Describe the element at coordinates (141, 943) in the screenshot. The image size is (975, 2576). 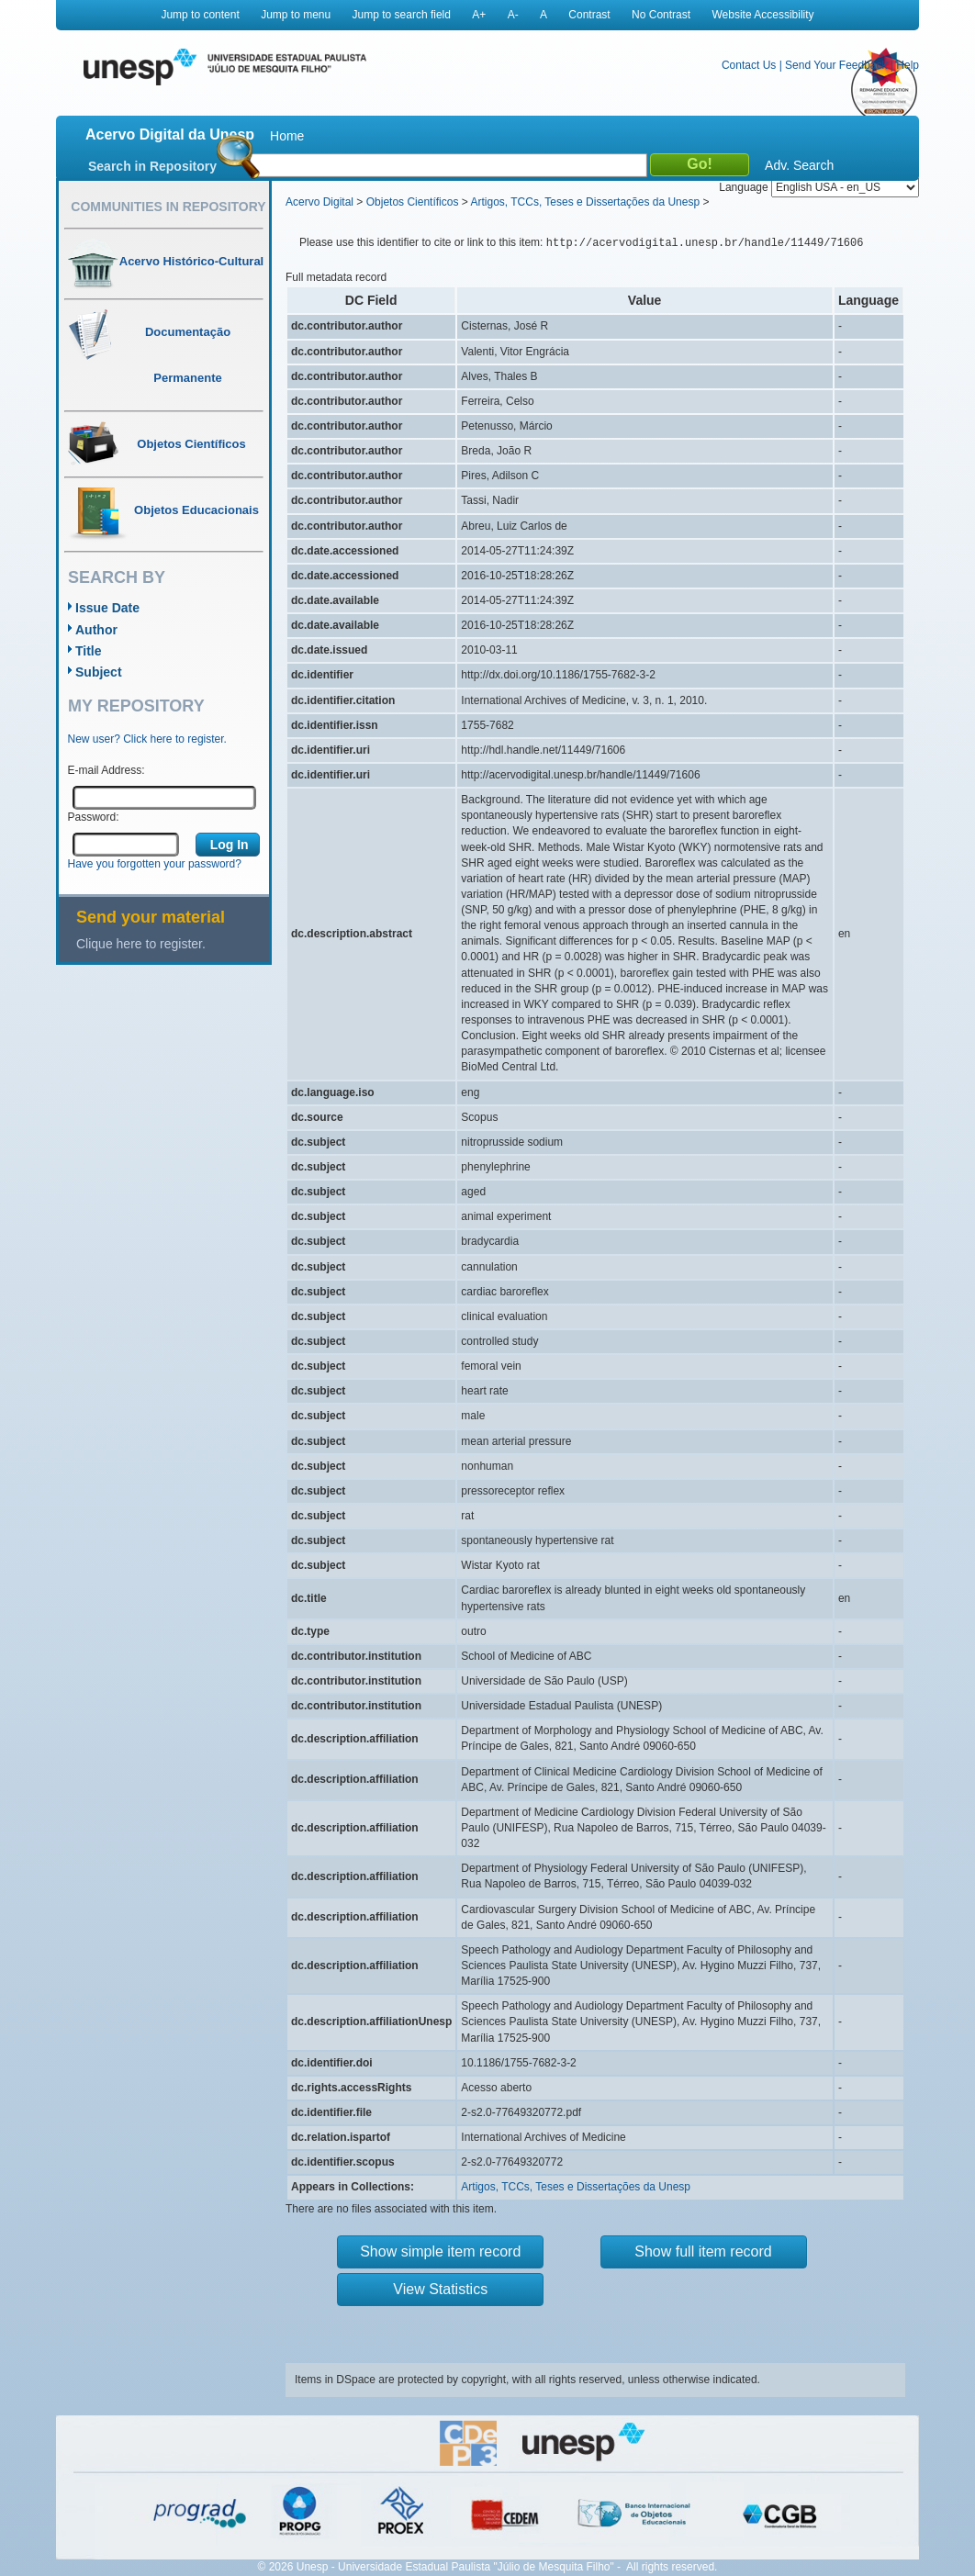
I see `Clique here to register.` at that location.